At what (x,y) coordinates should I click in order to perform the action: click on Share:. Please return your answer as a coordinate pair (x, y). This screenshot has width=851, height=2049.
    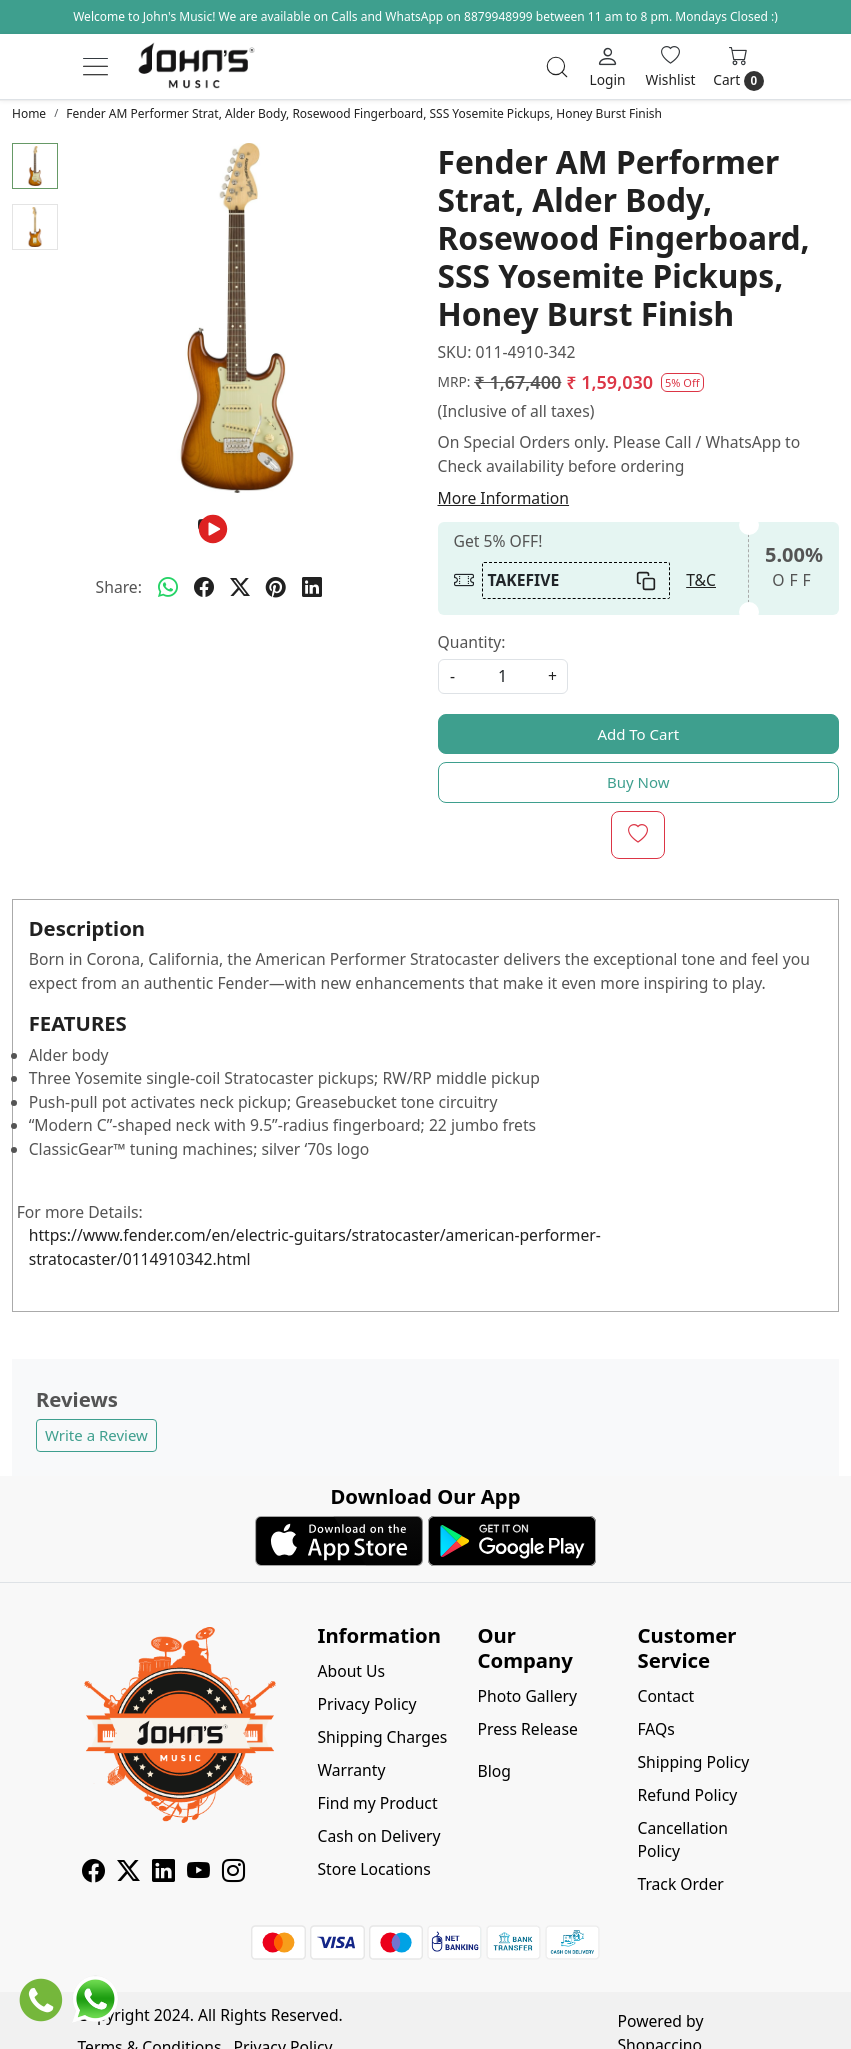
    Looking at the image, I should click on (119, 587).